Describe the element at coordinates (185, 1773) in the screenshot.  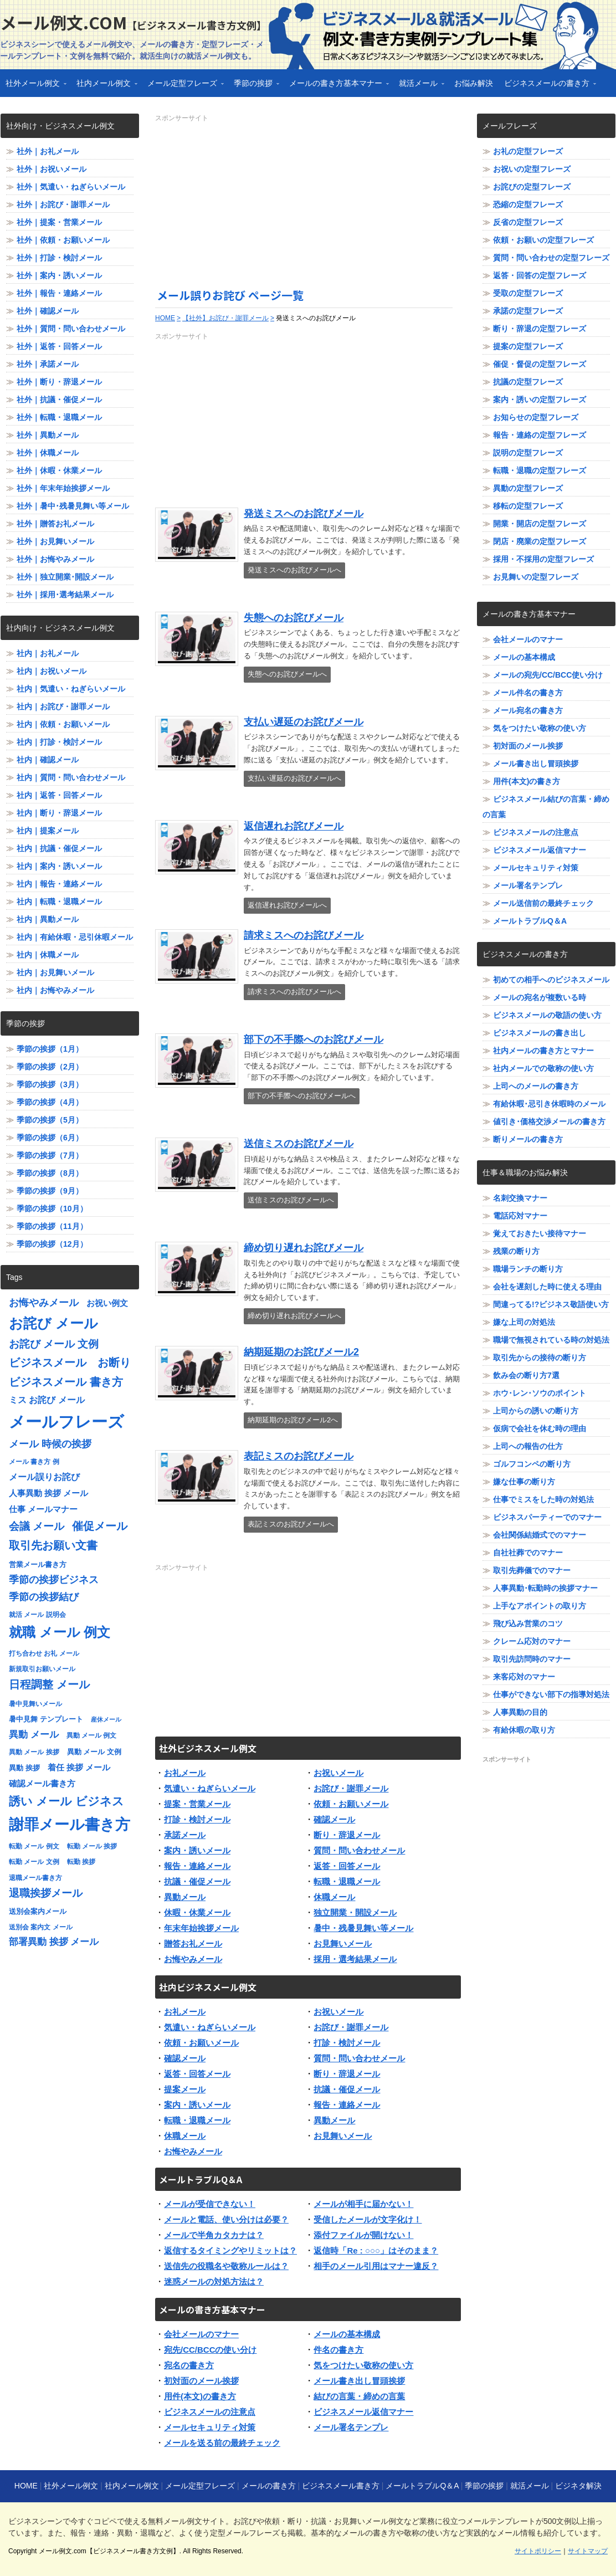
I see `お礼メール` at that location.